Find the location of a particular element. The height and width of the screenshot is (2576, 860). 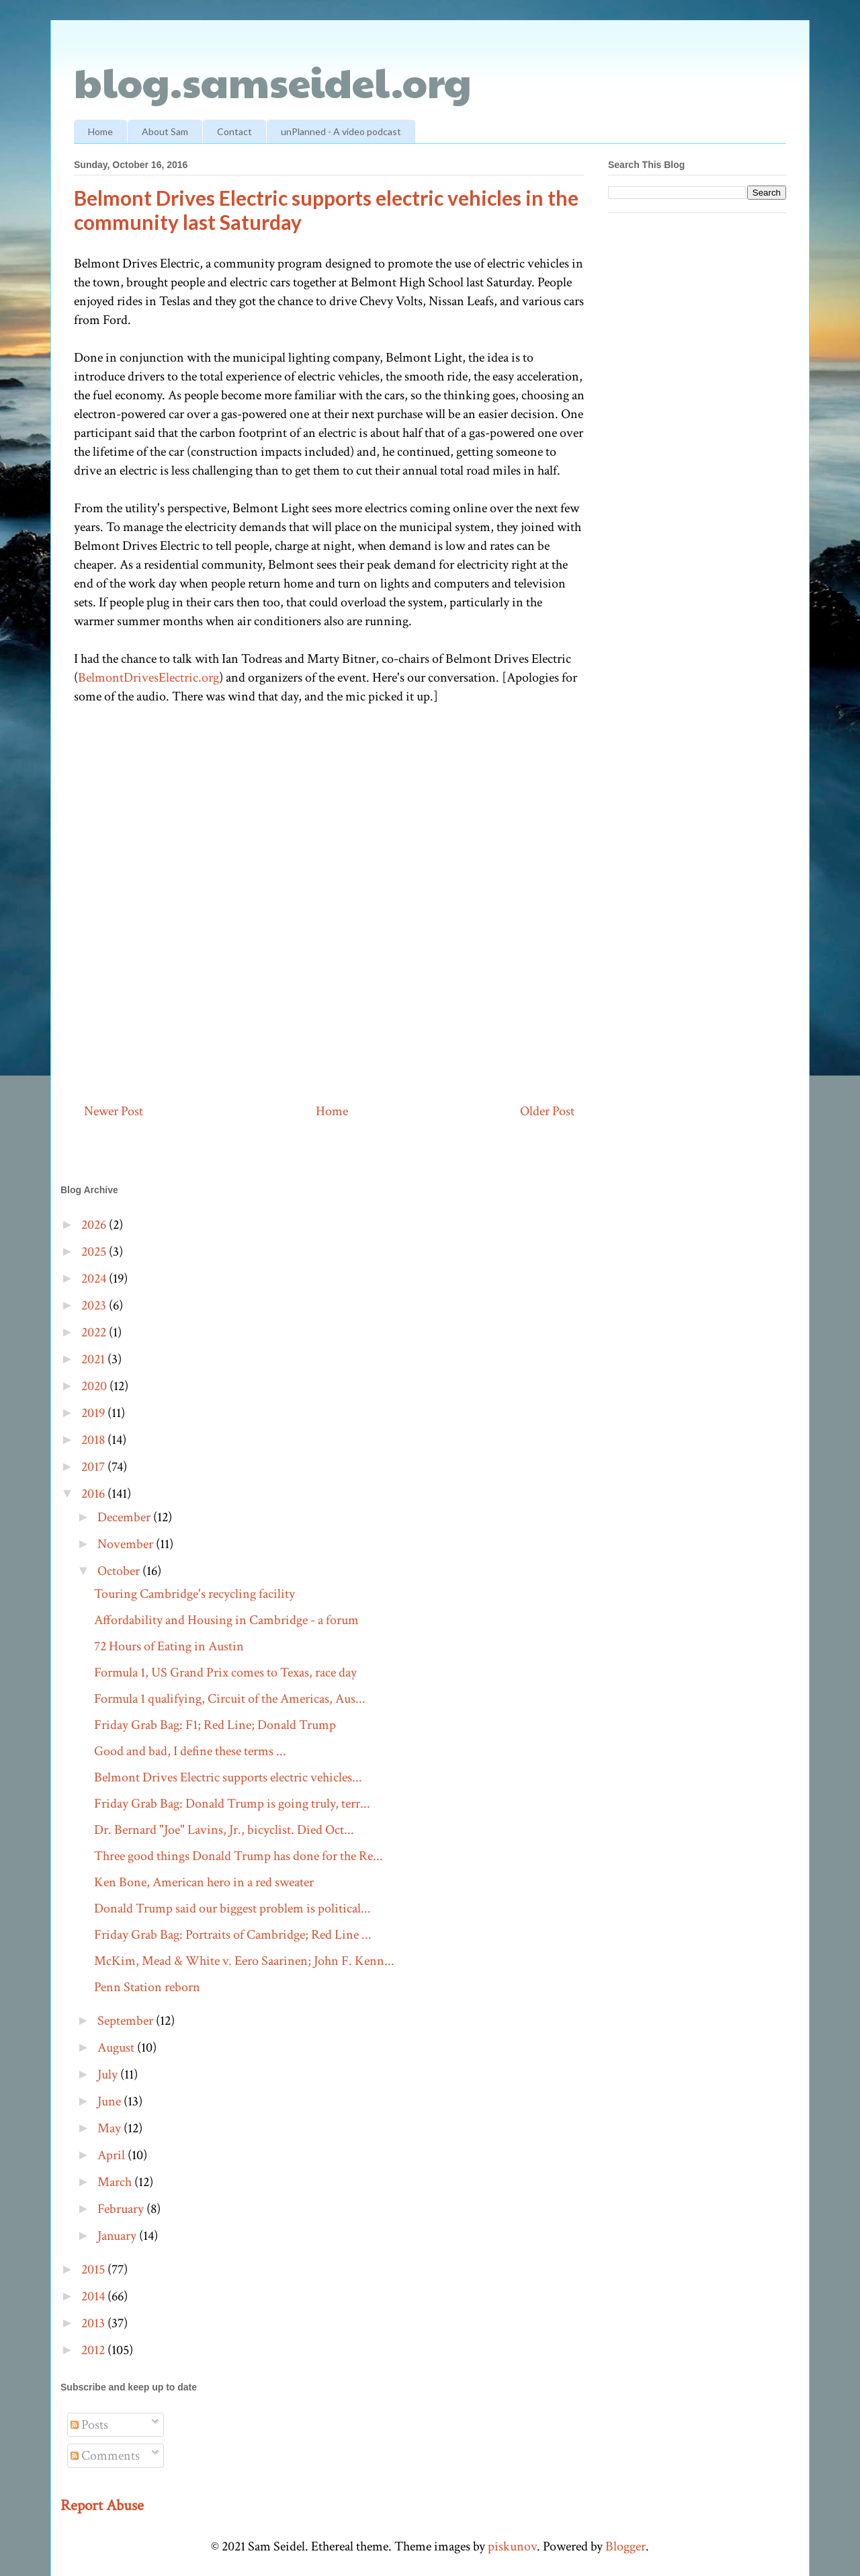

2015 is located at coordinates (94, 2269).